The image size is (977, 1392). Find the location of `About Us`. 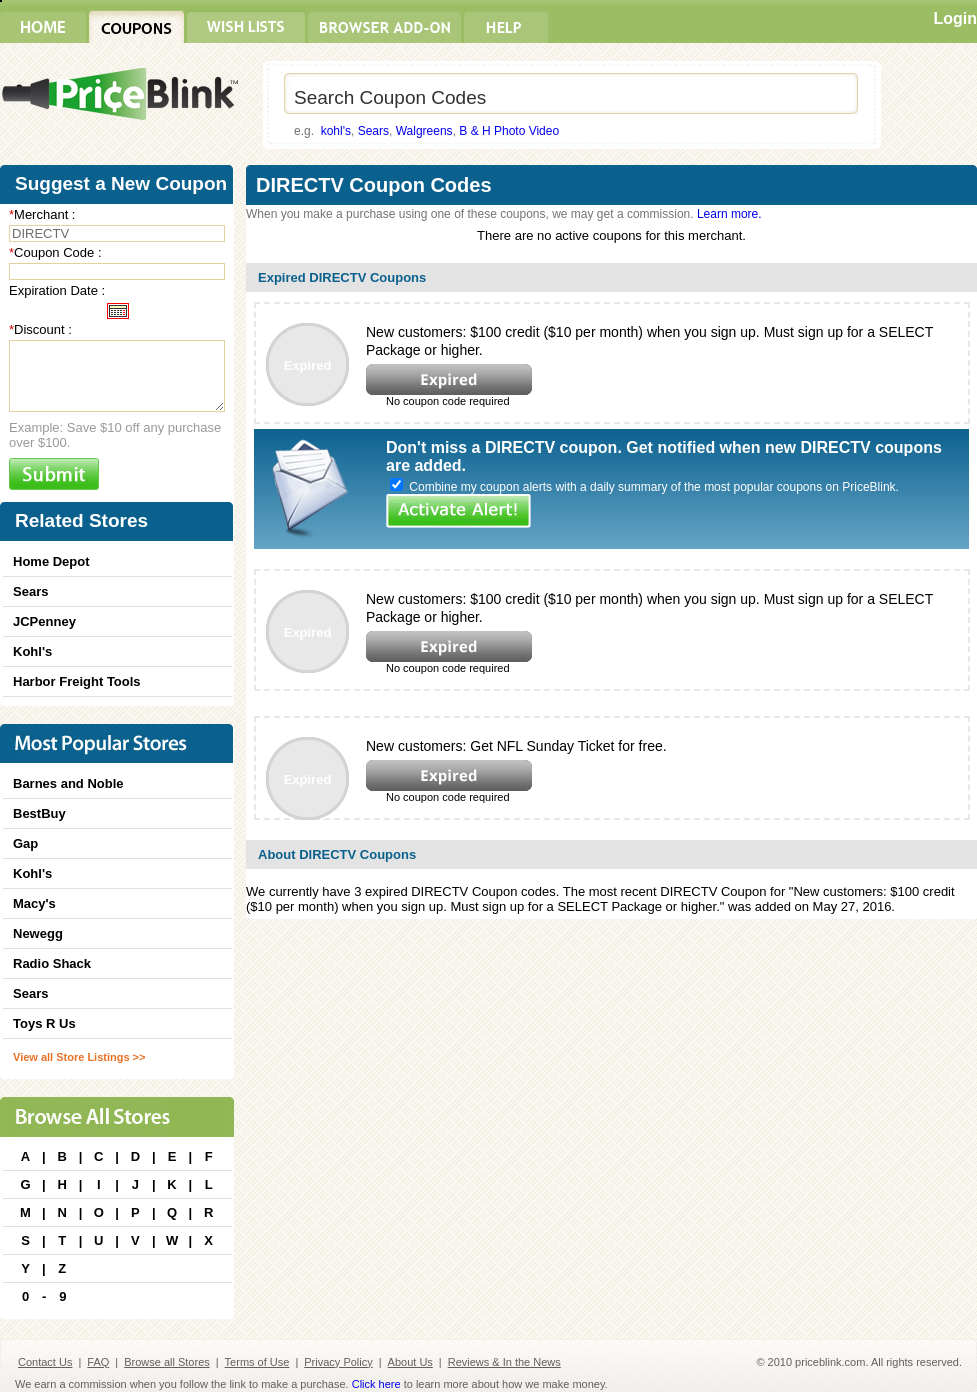

About Us is located at coordinates (410, 1362).